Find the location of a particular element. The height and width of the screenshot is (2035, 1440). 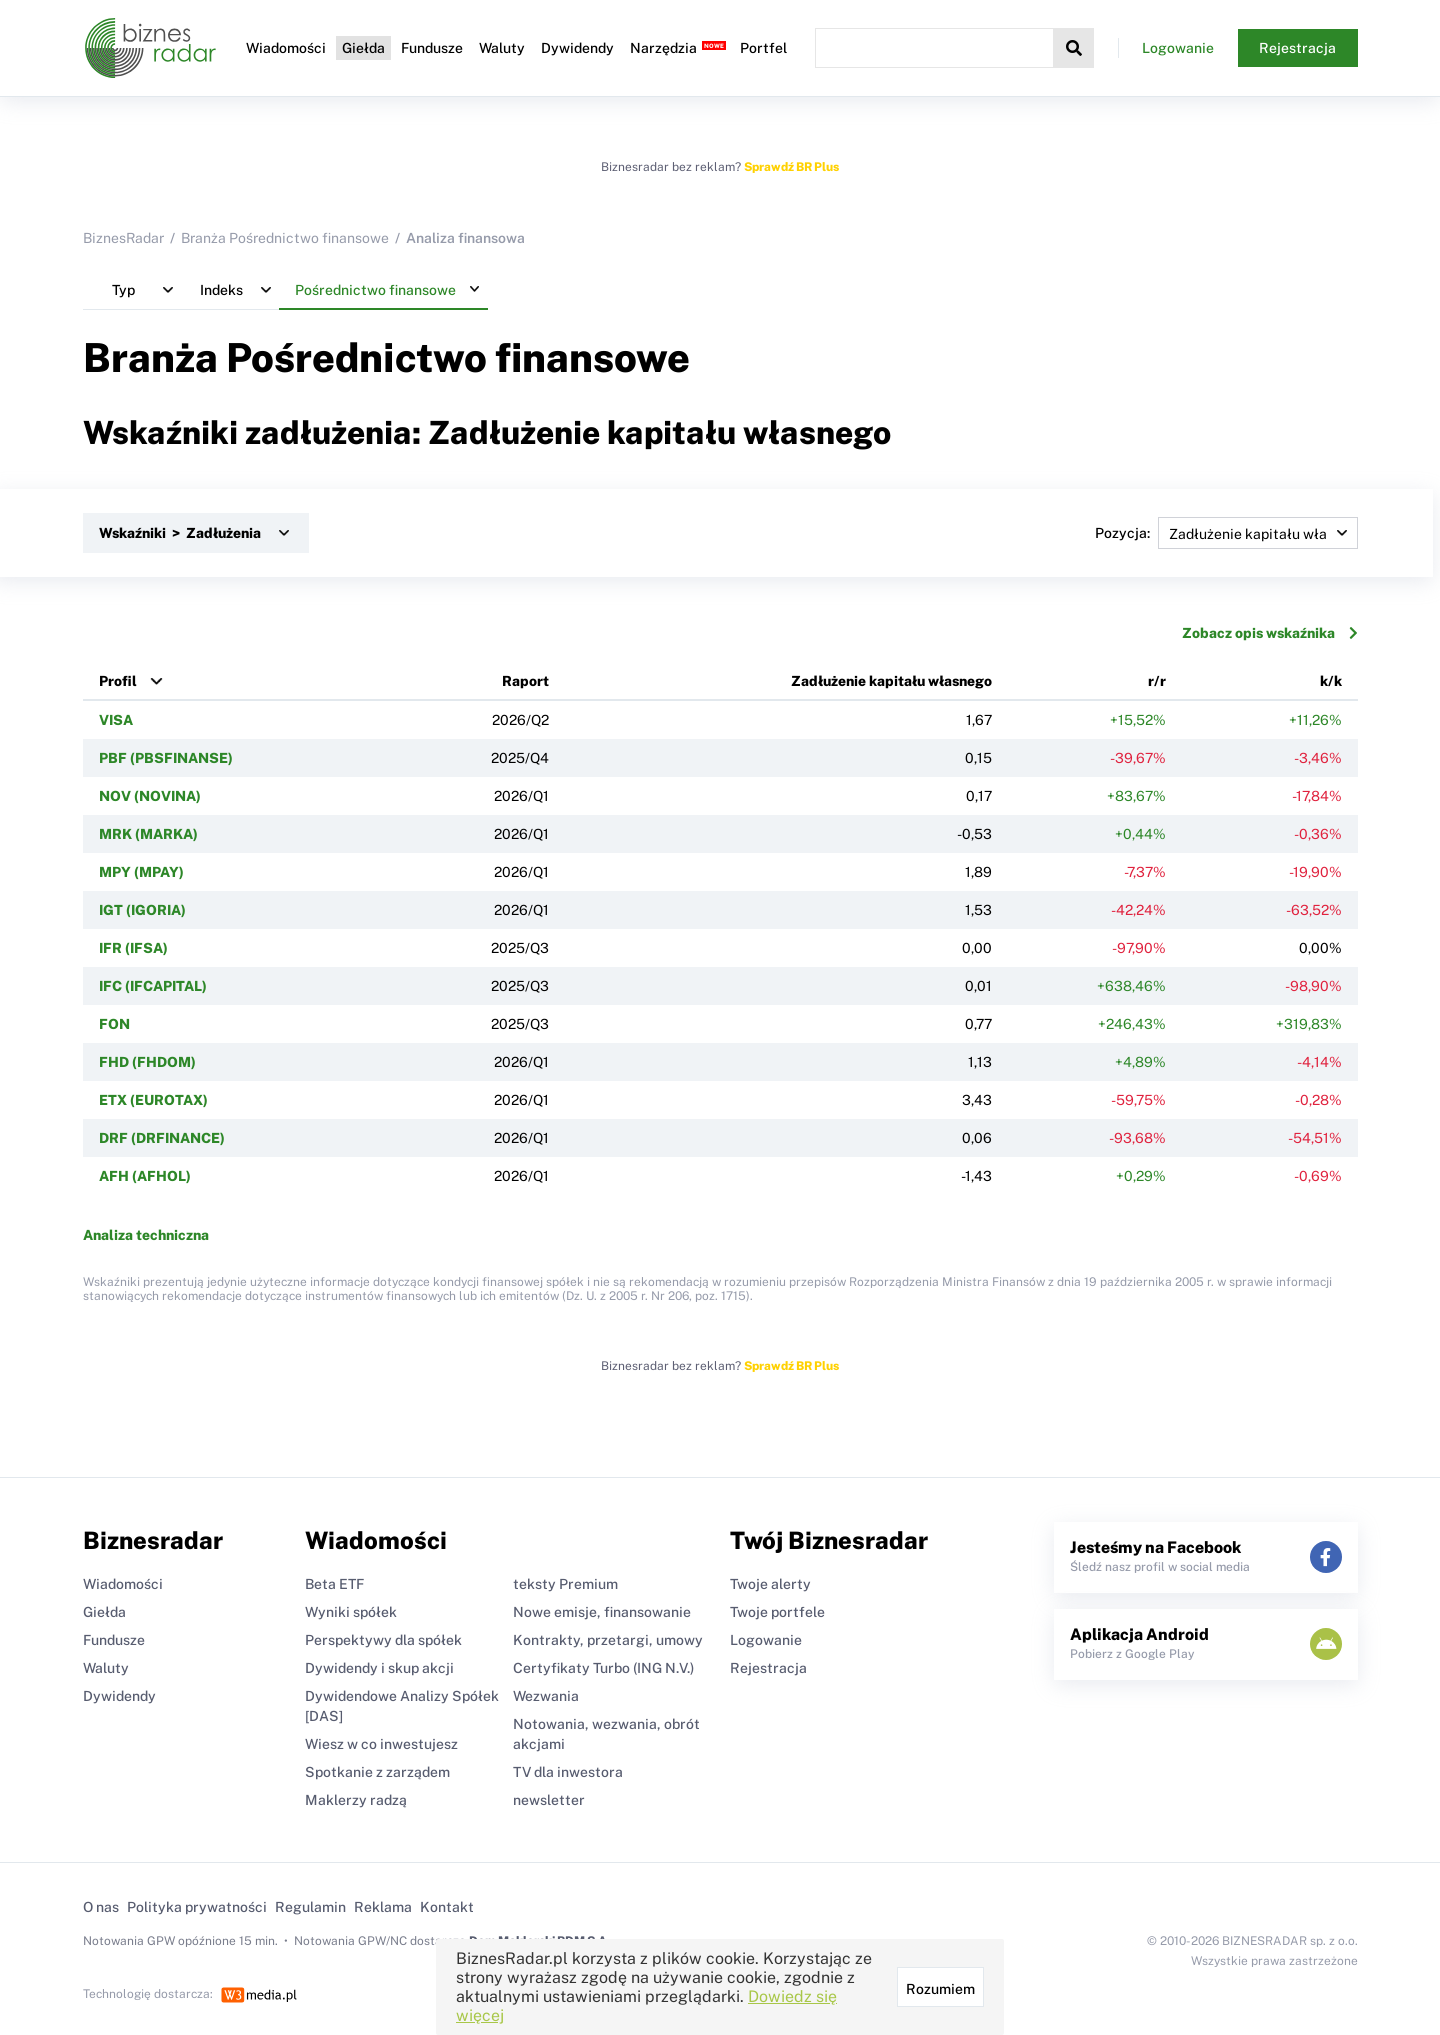

Twoje alerty is located at coordinates (770, 1584).